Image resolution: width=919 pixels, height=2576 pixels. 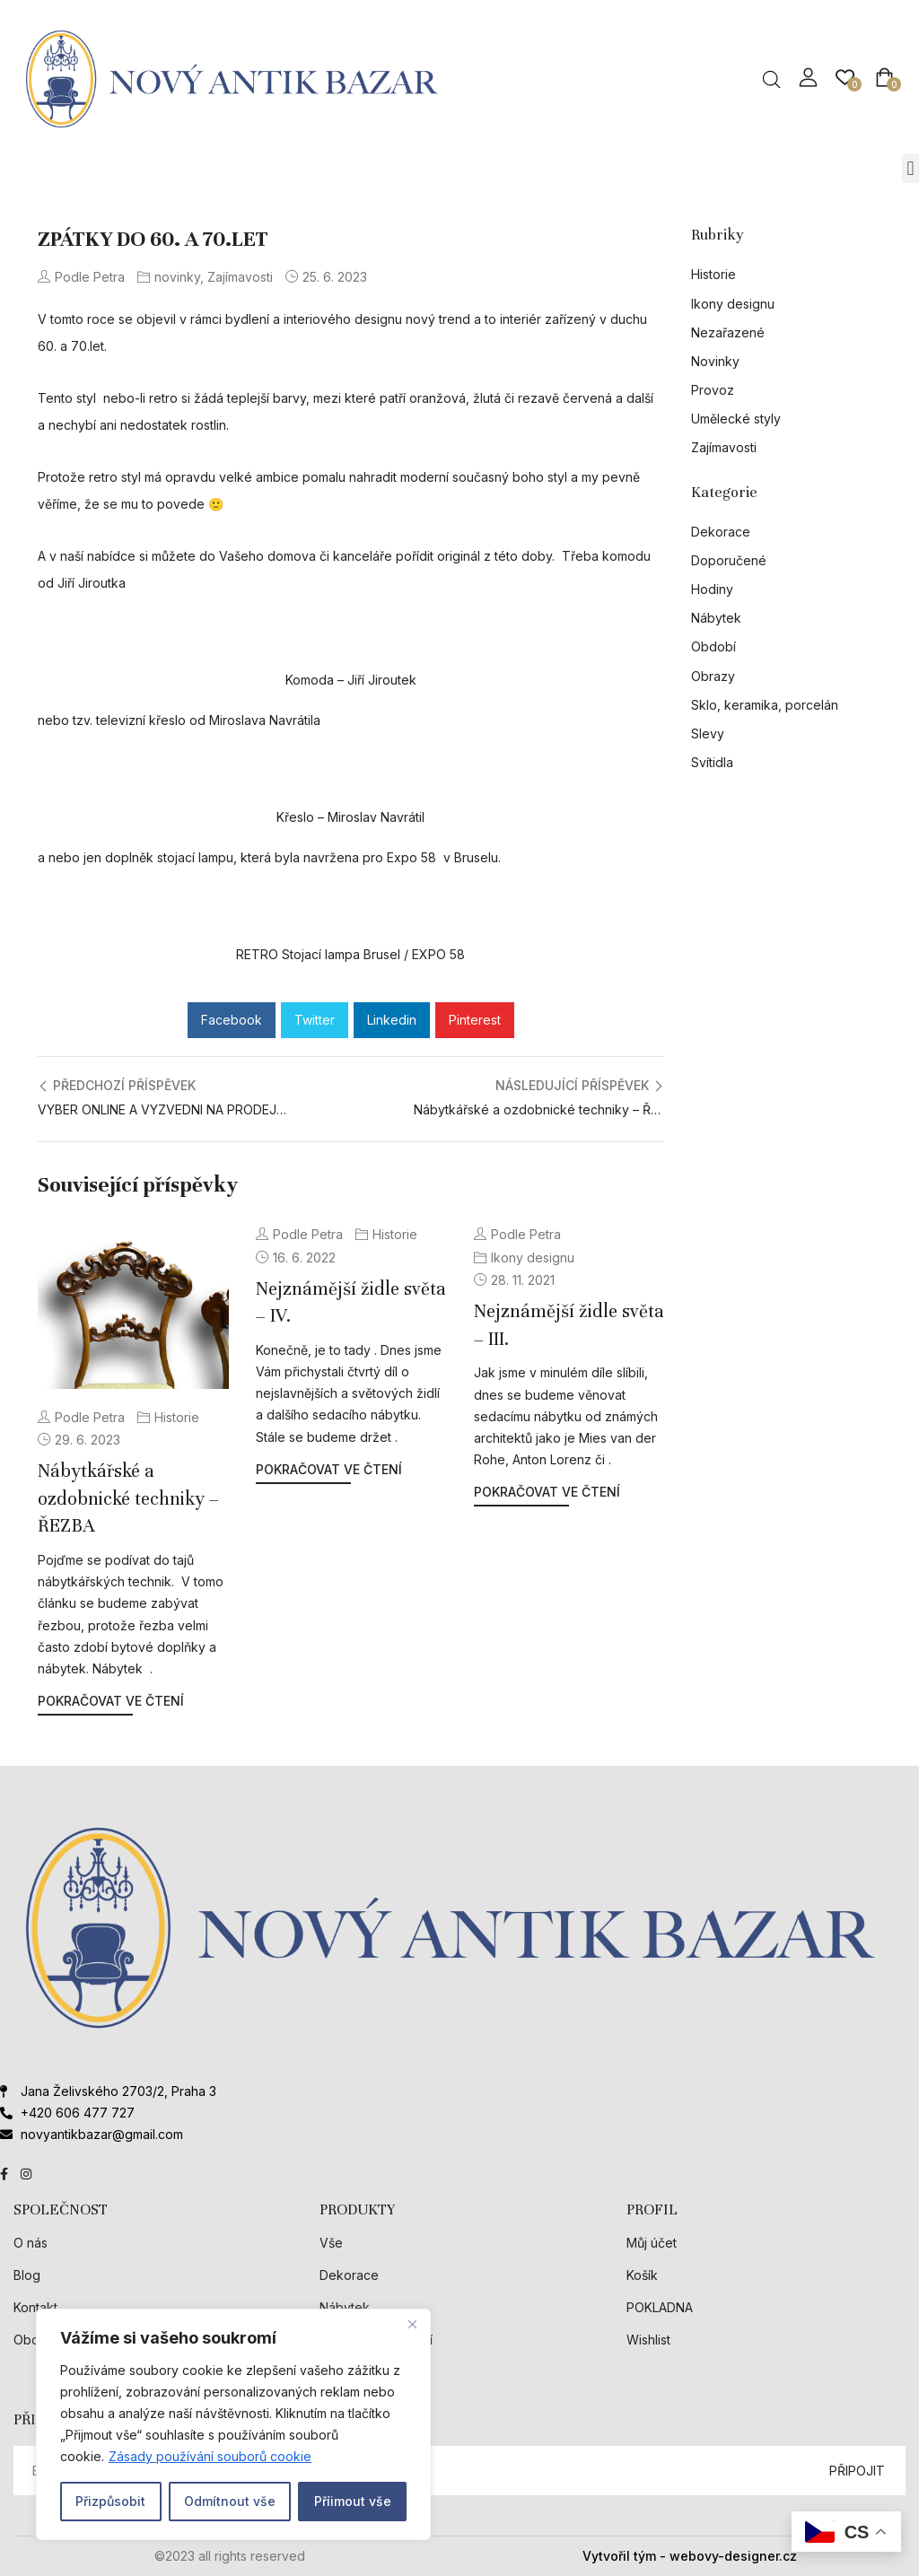 I want to click on Svítidla, so click(x=712, y=762).